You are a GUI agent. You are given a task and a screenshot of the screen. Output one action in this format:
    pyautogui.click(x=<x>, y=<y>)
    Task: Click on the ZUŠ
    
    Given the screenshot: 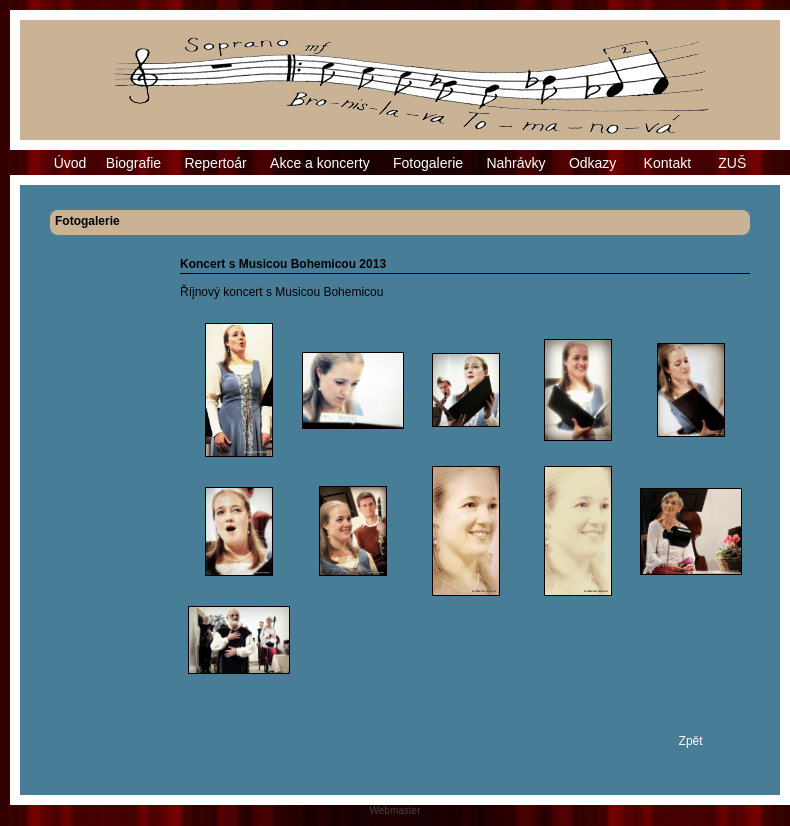 What is the action you would take?
    pyautogui.click(x=732, y=163)
    